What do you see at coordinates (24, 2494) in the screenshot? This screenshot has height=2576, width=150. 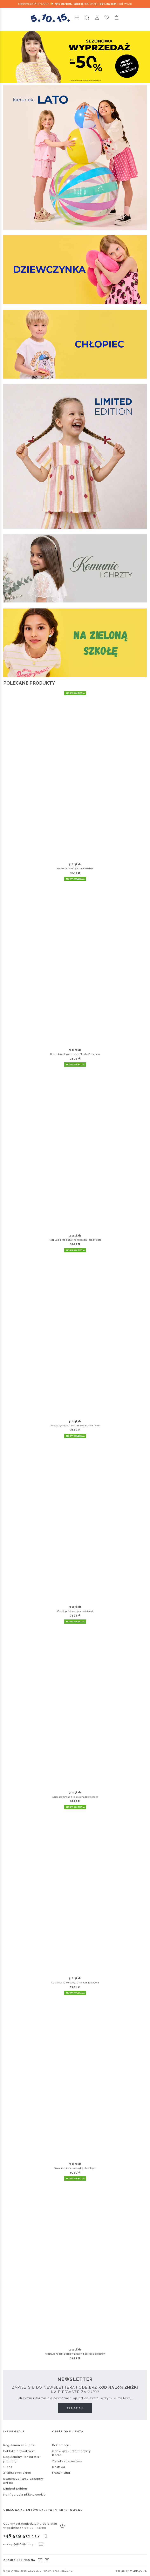 I see `Konfiguracja plików cookie` at bounding box center [24, 2494].